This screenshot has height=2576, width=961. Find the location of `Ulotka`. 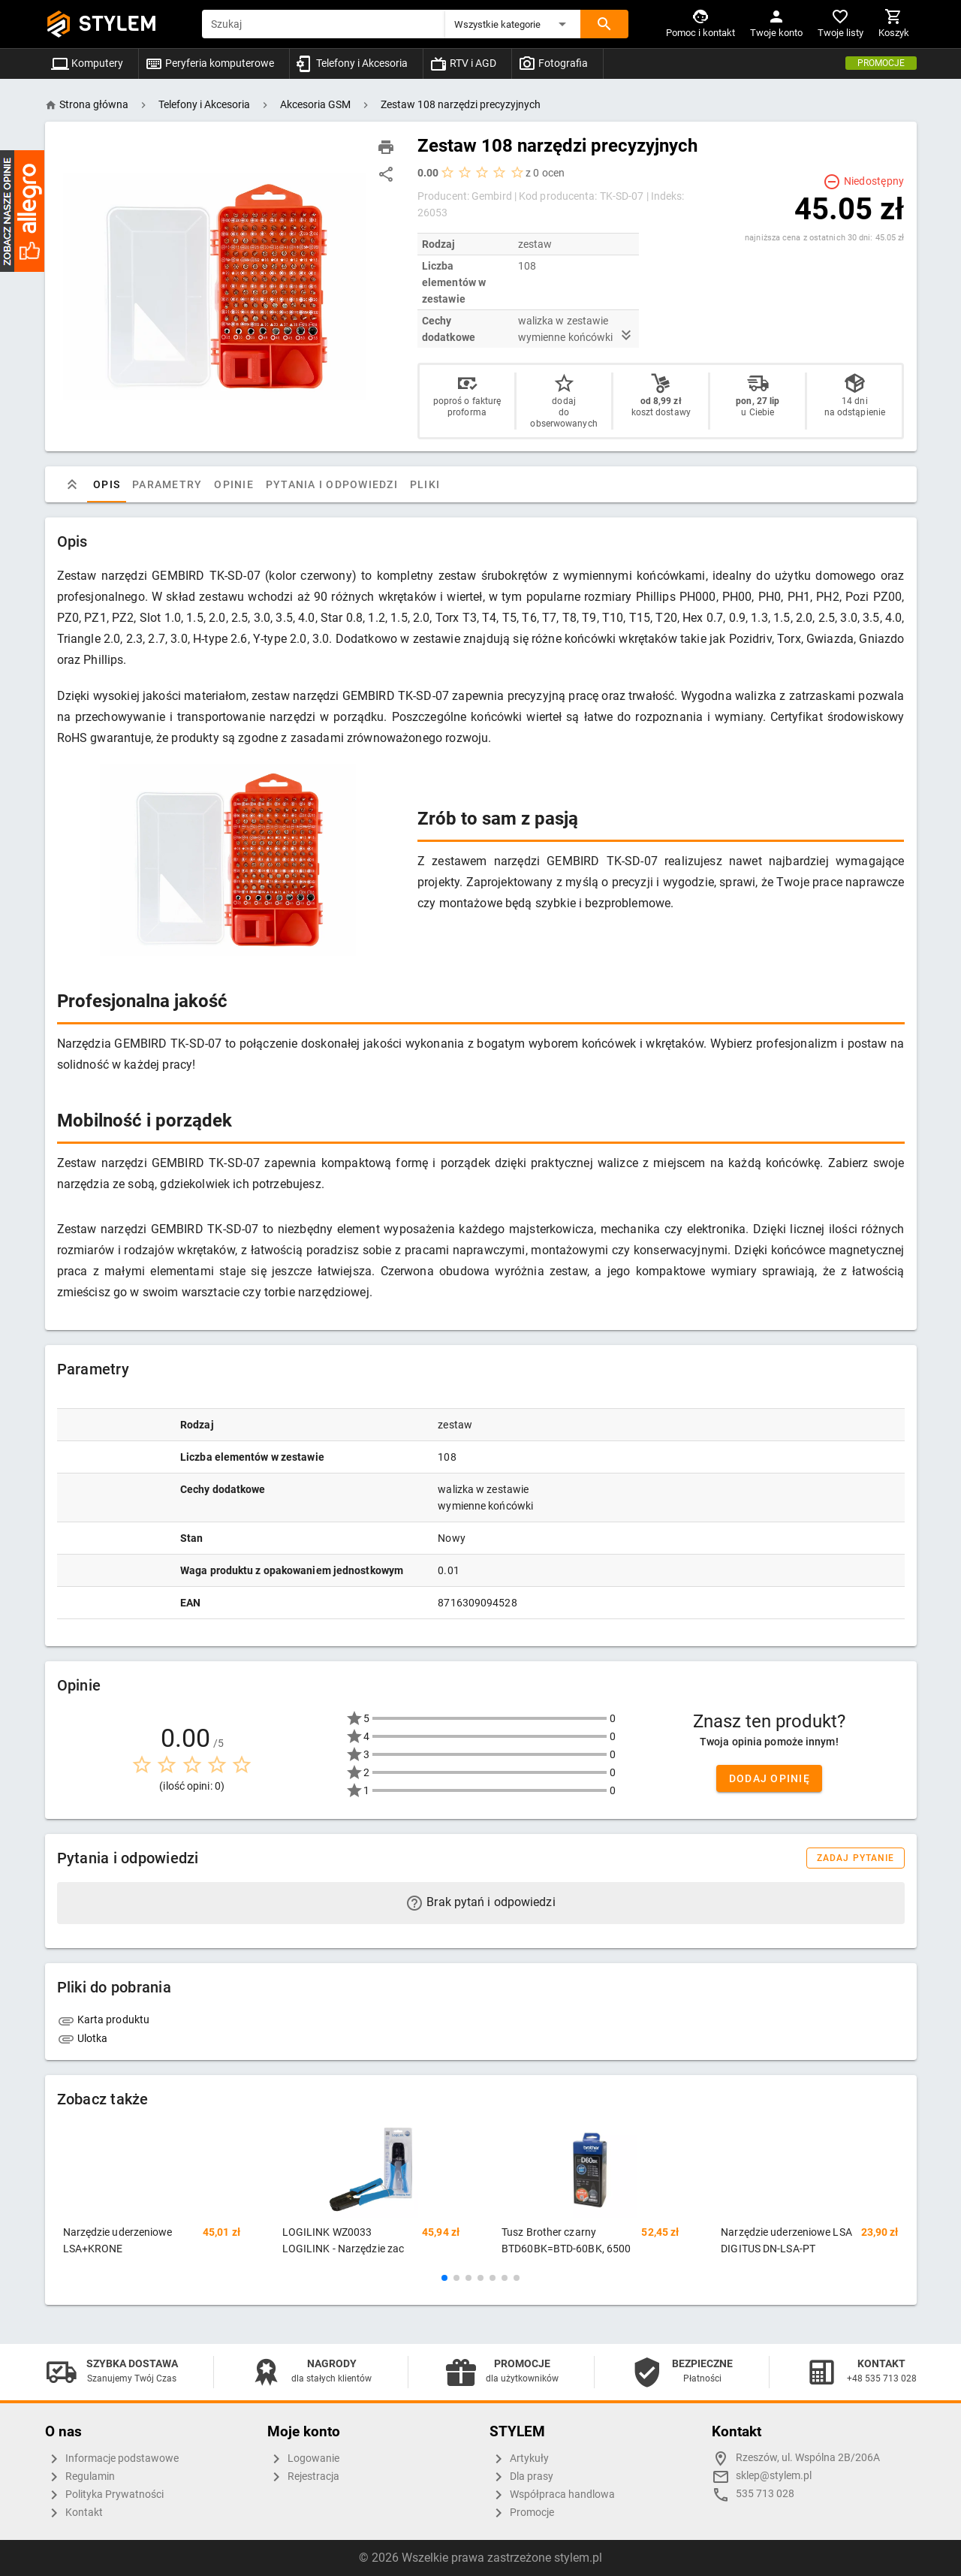

Ulotka is located at coordinates (82, 2038).